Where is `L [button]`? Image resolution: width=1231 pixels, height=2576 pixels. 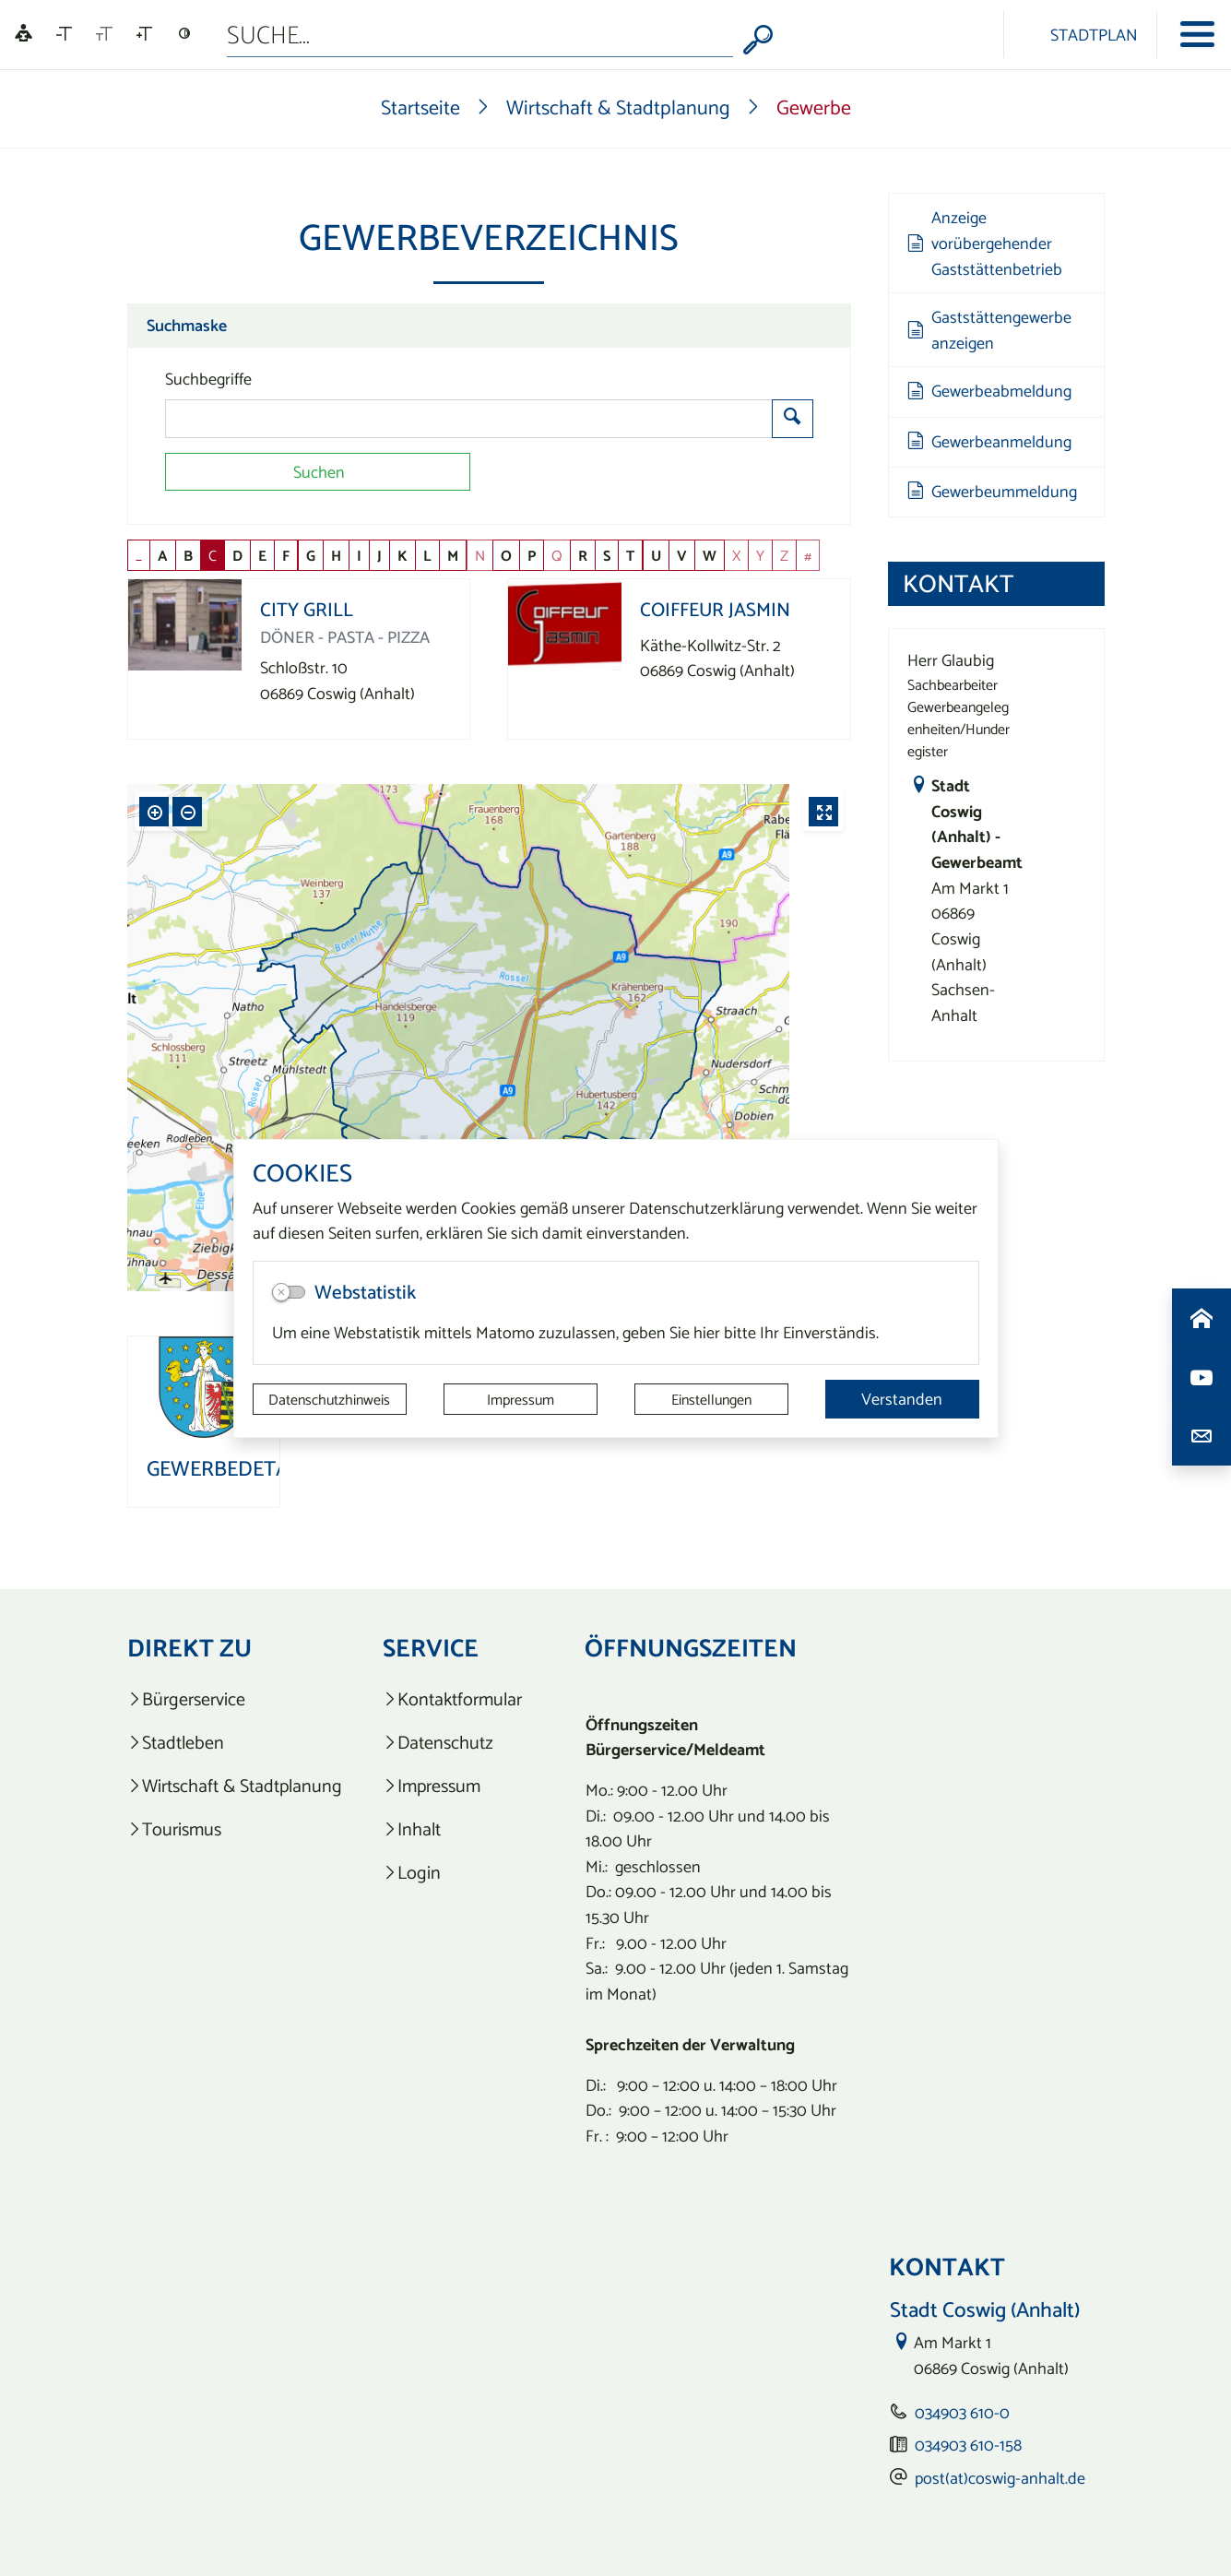 L [button] is located at coordinates (427, 555).